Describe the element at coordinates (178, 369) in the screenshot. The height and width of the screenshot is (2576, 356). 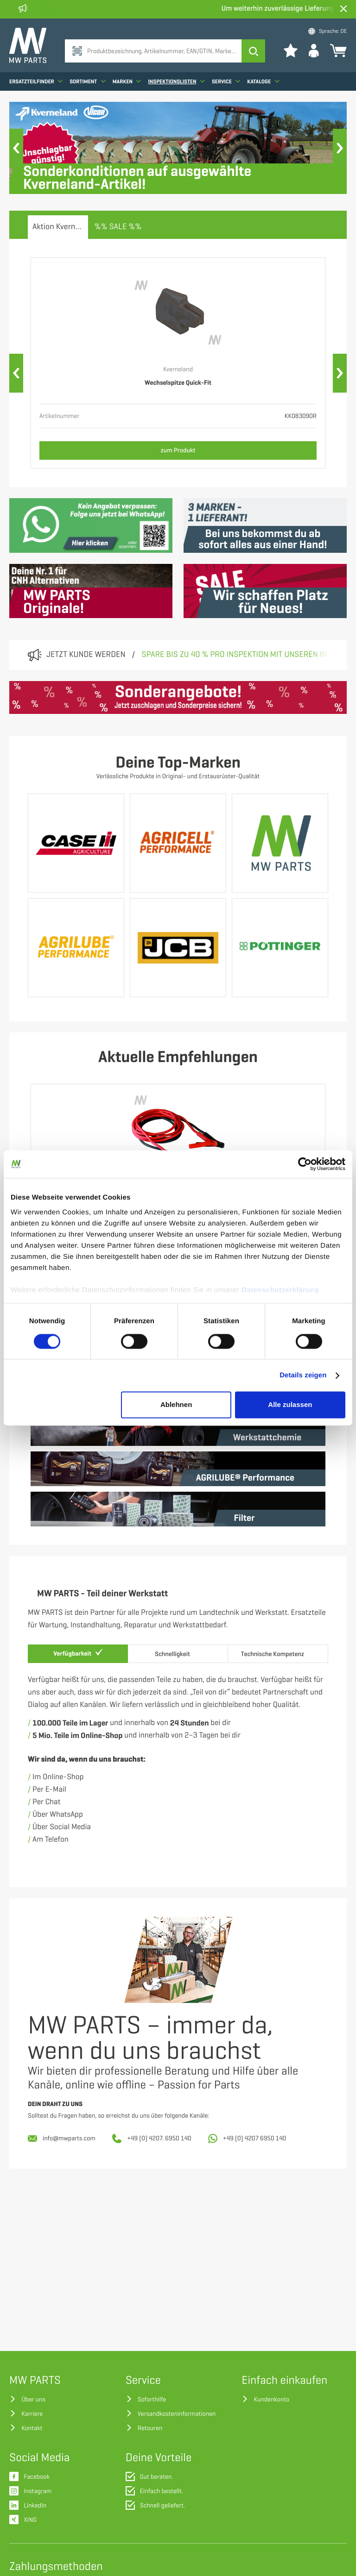
I see `Kverneland` at that location.